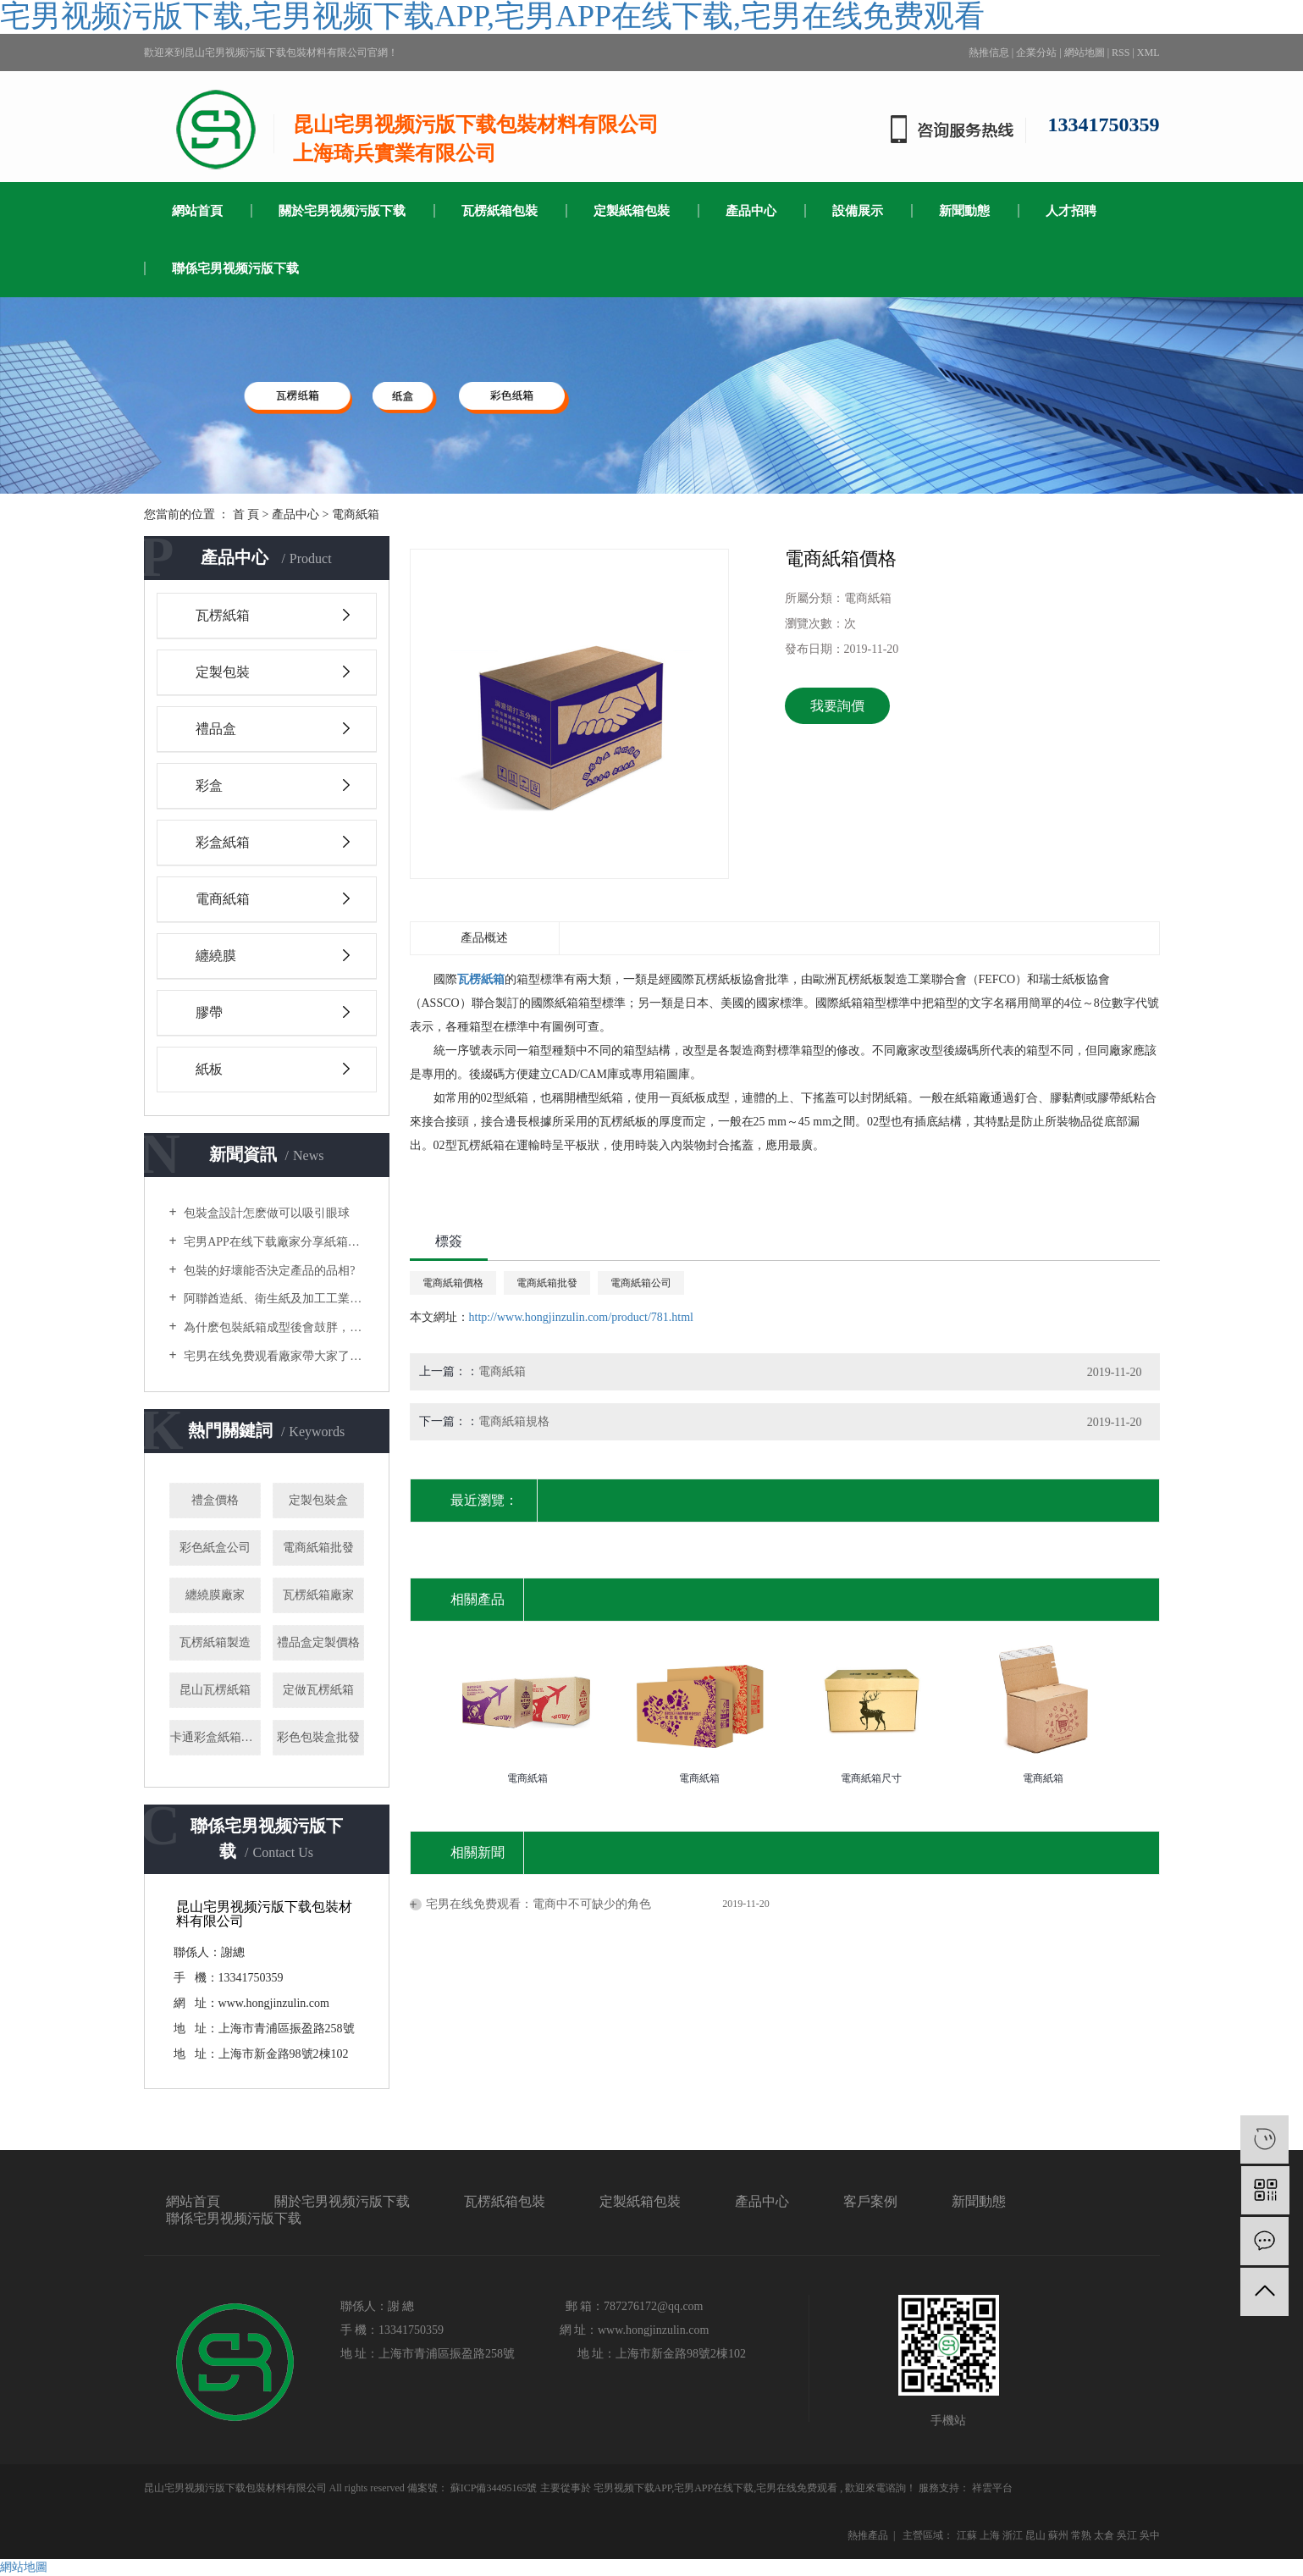 Image resolution: width=1303 pixels, height=2576 pixels. Describe the element at coordinates (1150, 2535) in the screenshot. I see `吳中` at that location.